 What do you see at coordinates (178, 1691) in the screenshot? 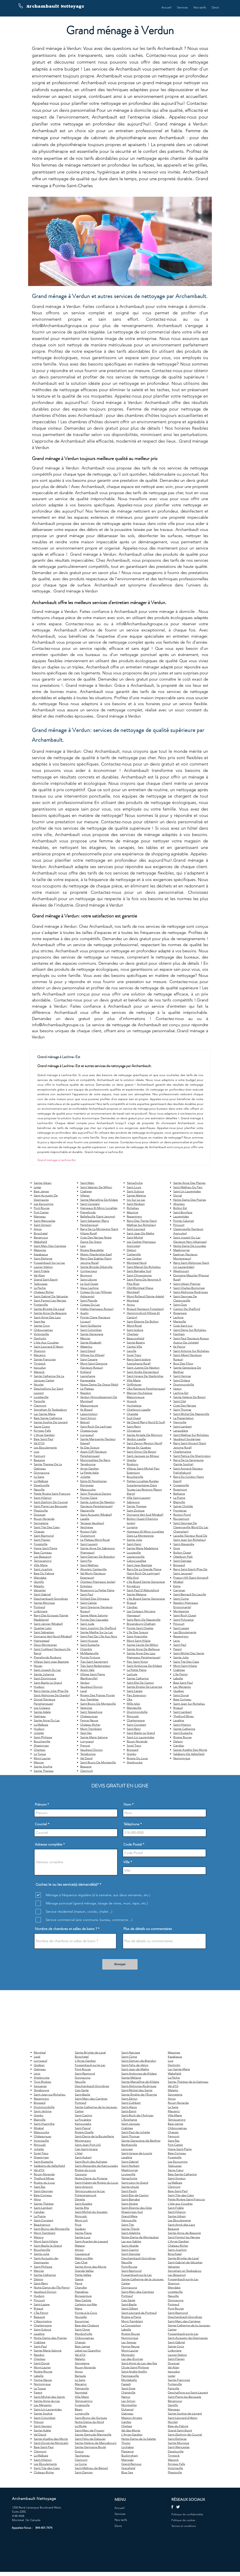
I see `Quebec` at bounding box center [178, 1691].